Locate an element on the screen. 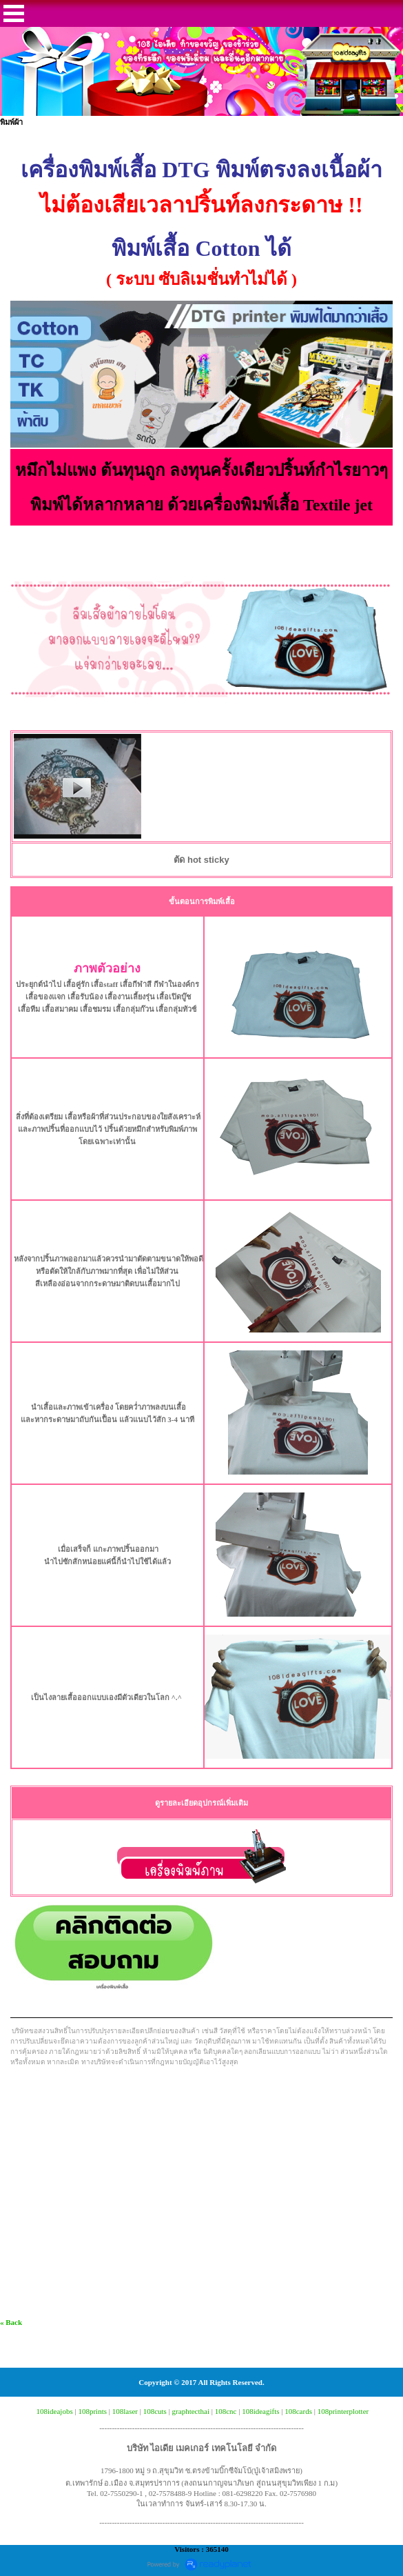 This screenshot has width=403, height=2576. 108cuts is located at coordinates (155, 2411).